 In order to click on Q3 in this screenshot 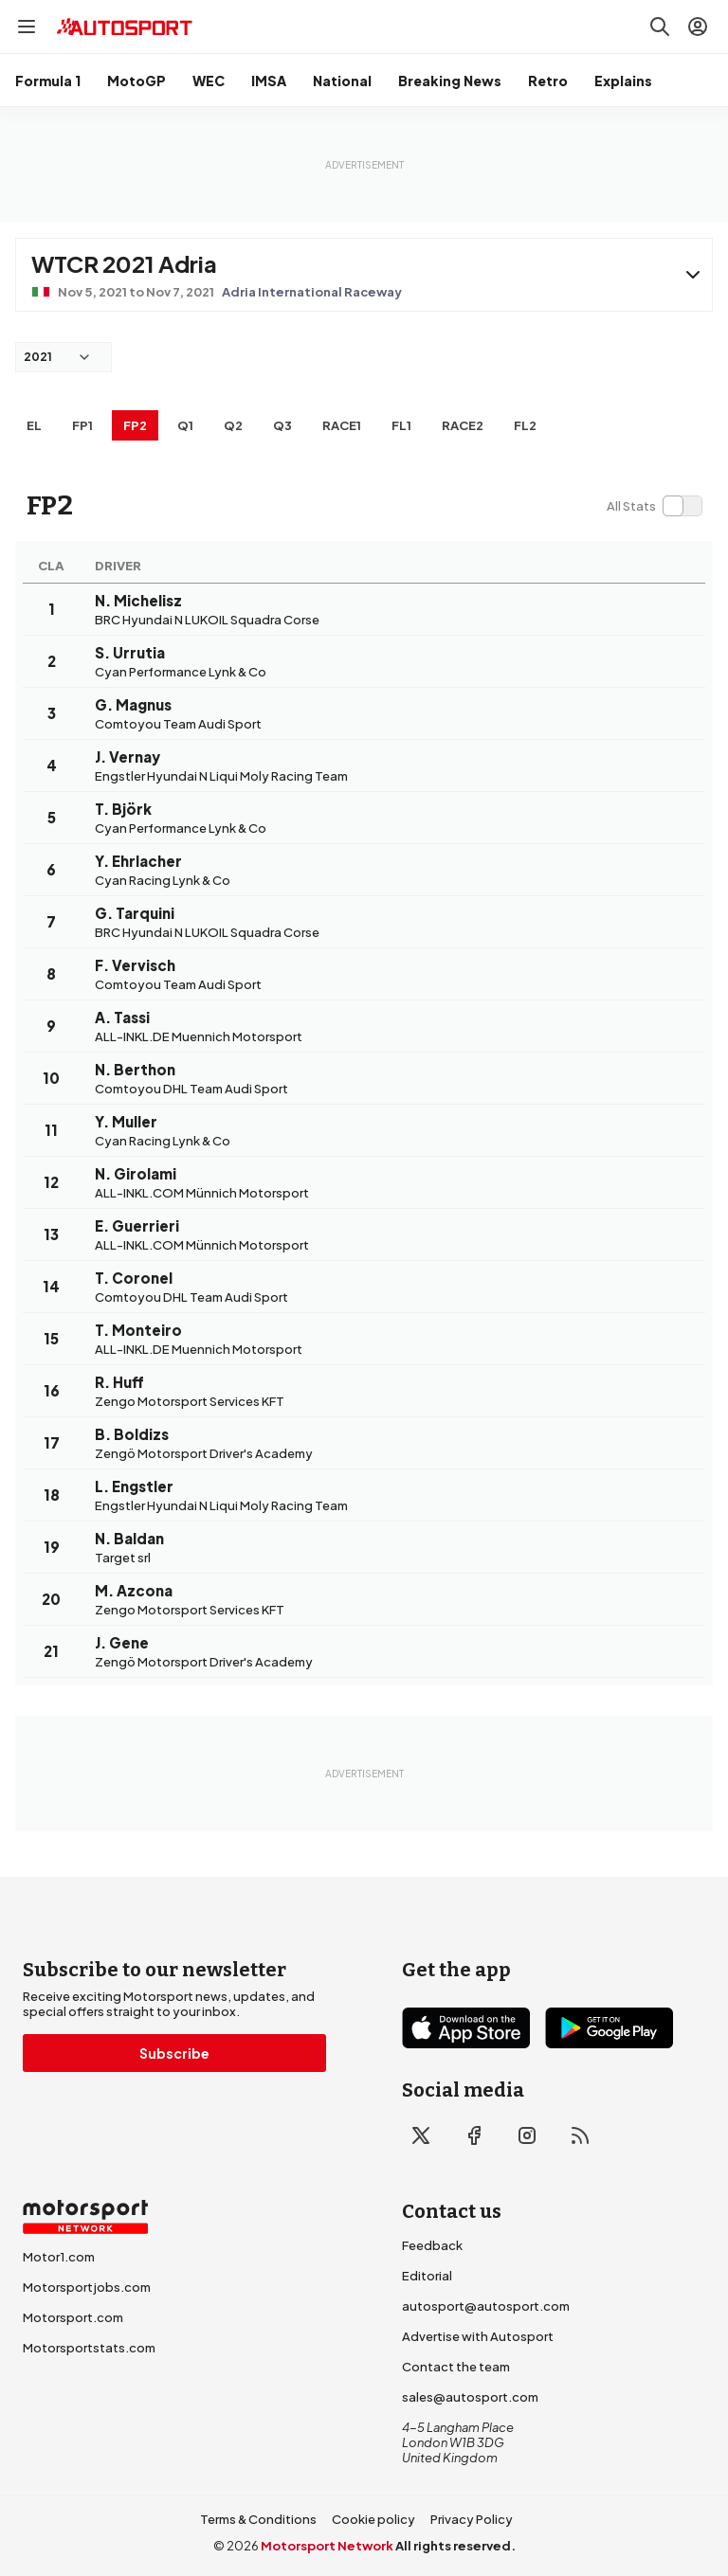, I will do `click(282, 425)`.